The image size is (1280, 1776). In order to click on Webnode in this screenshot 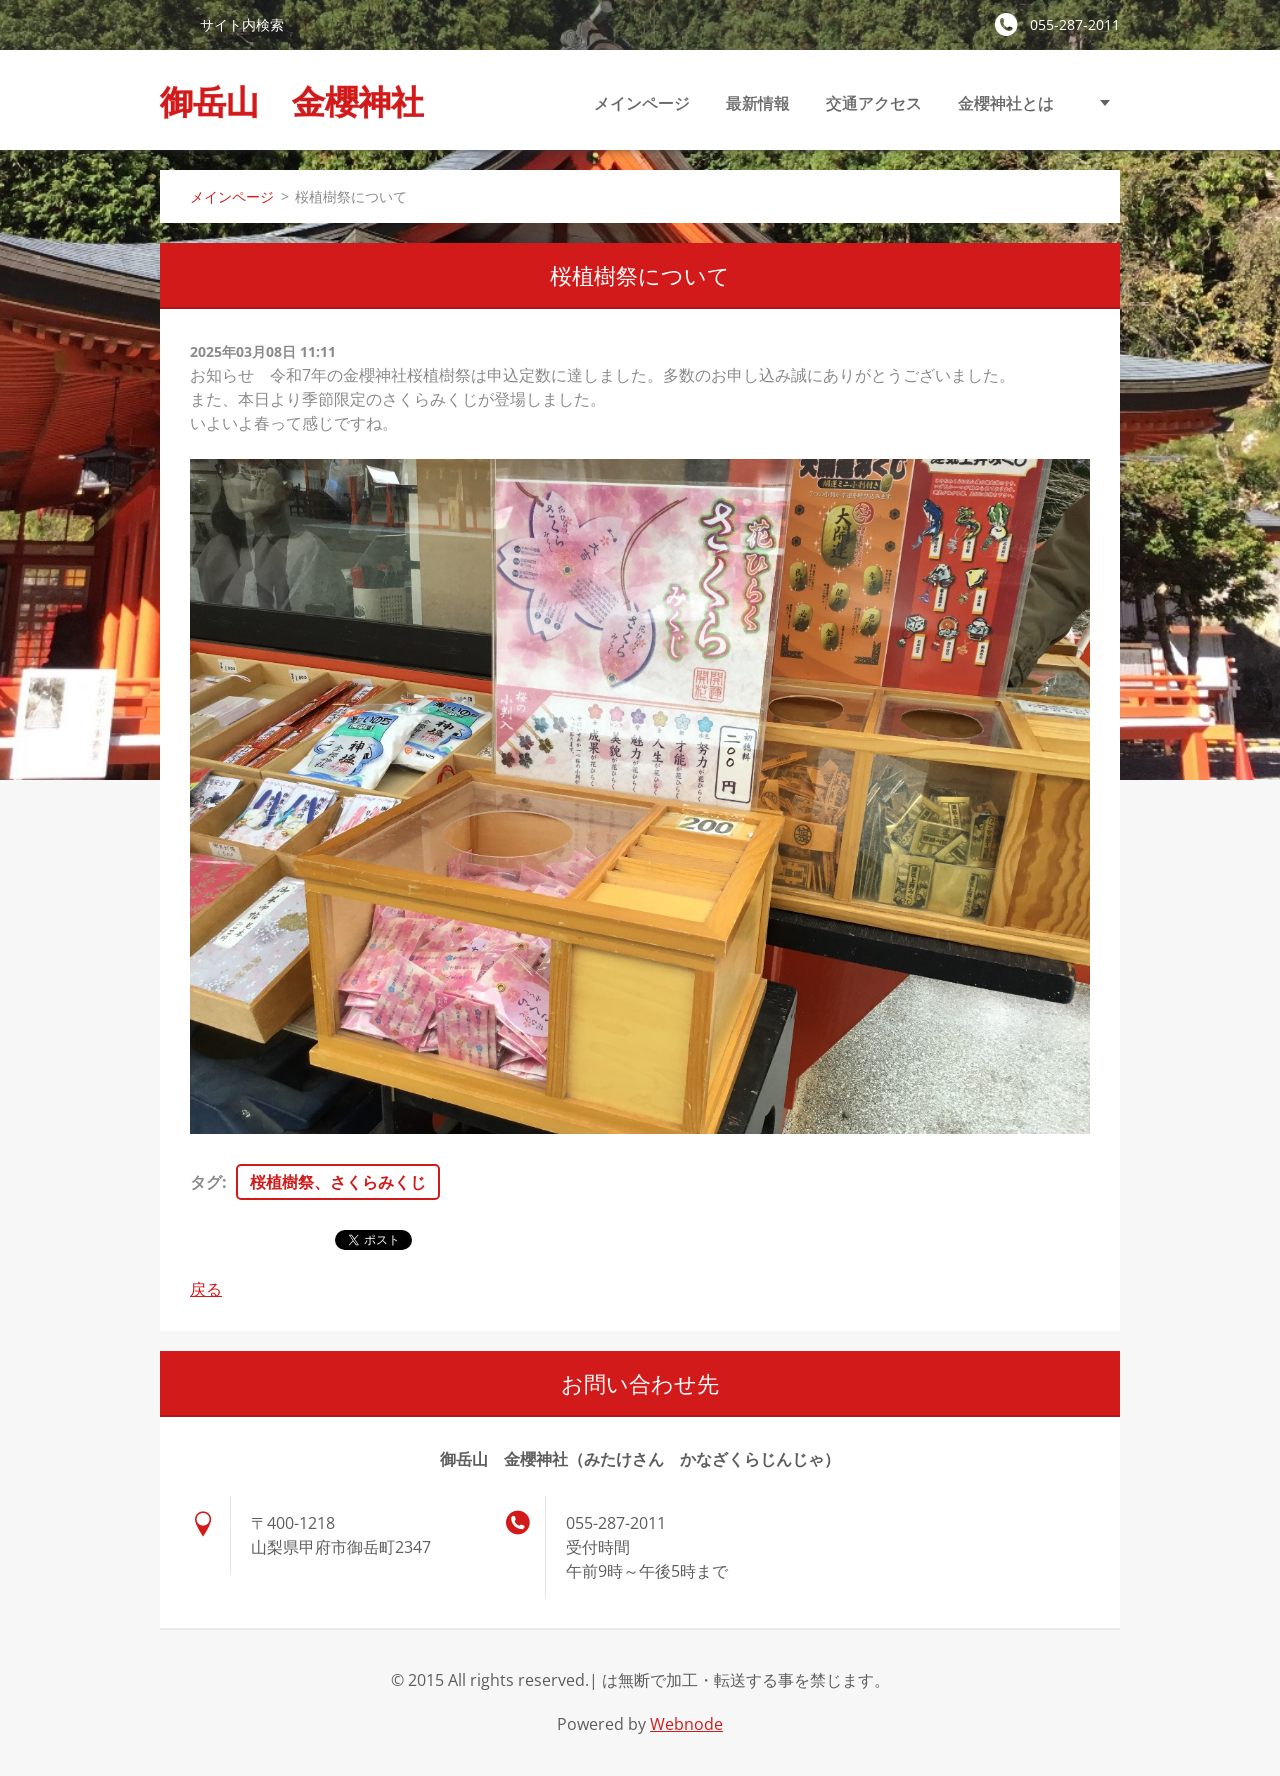, I will do `click(686, 1724)`.